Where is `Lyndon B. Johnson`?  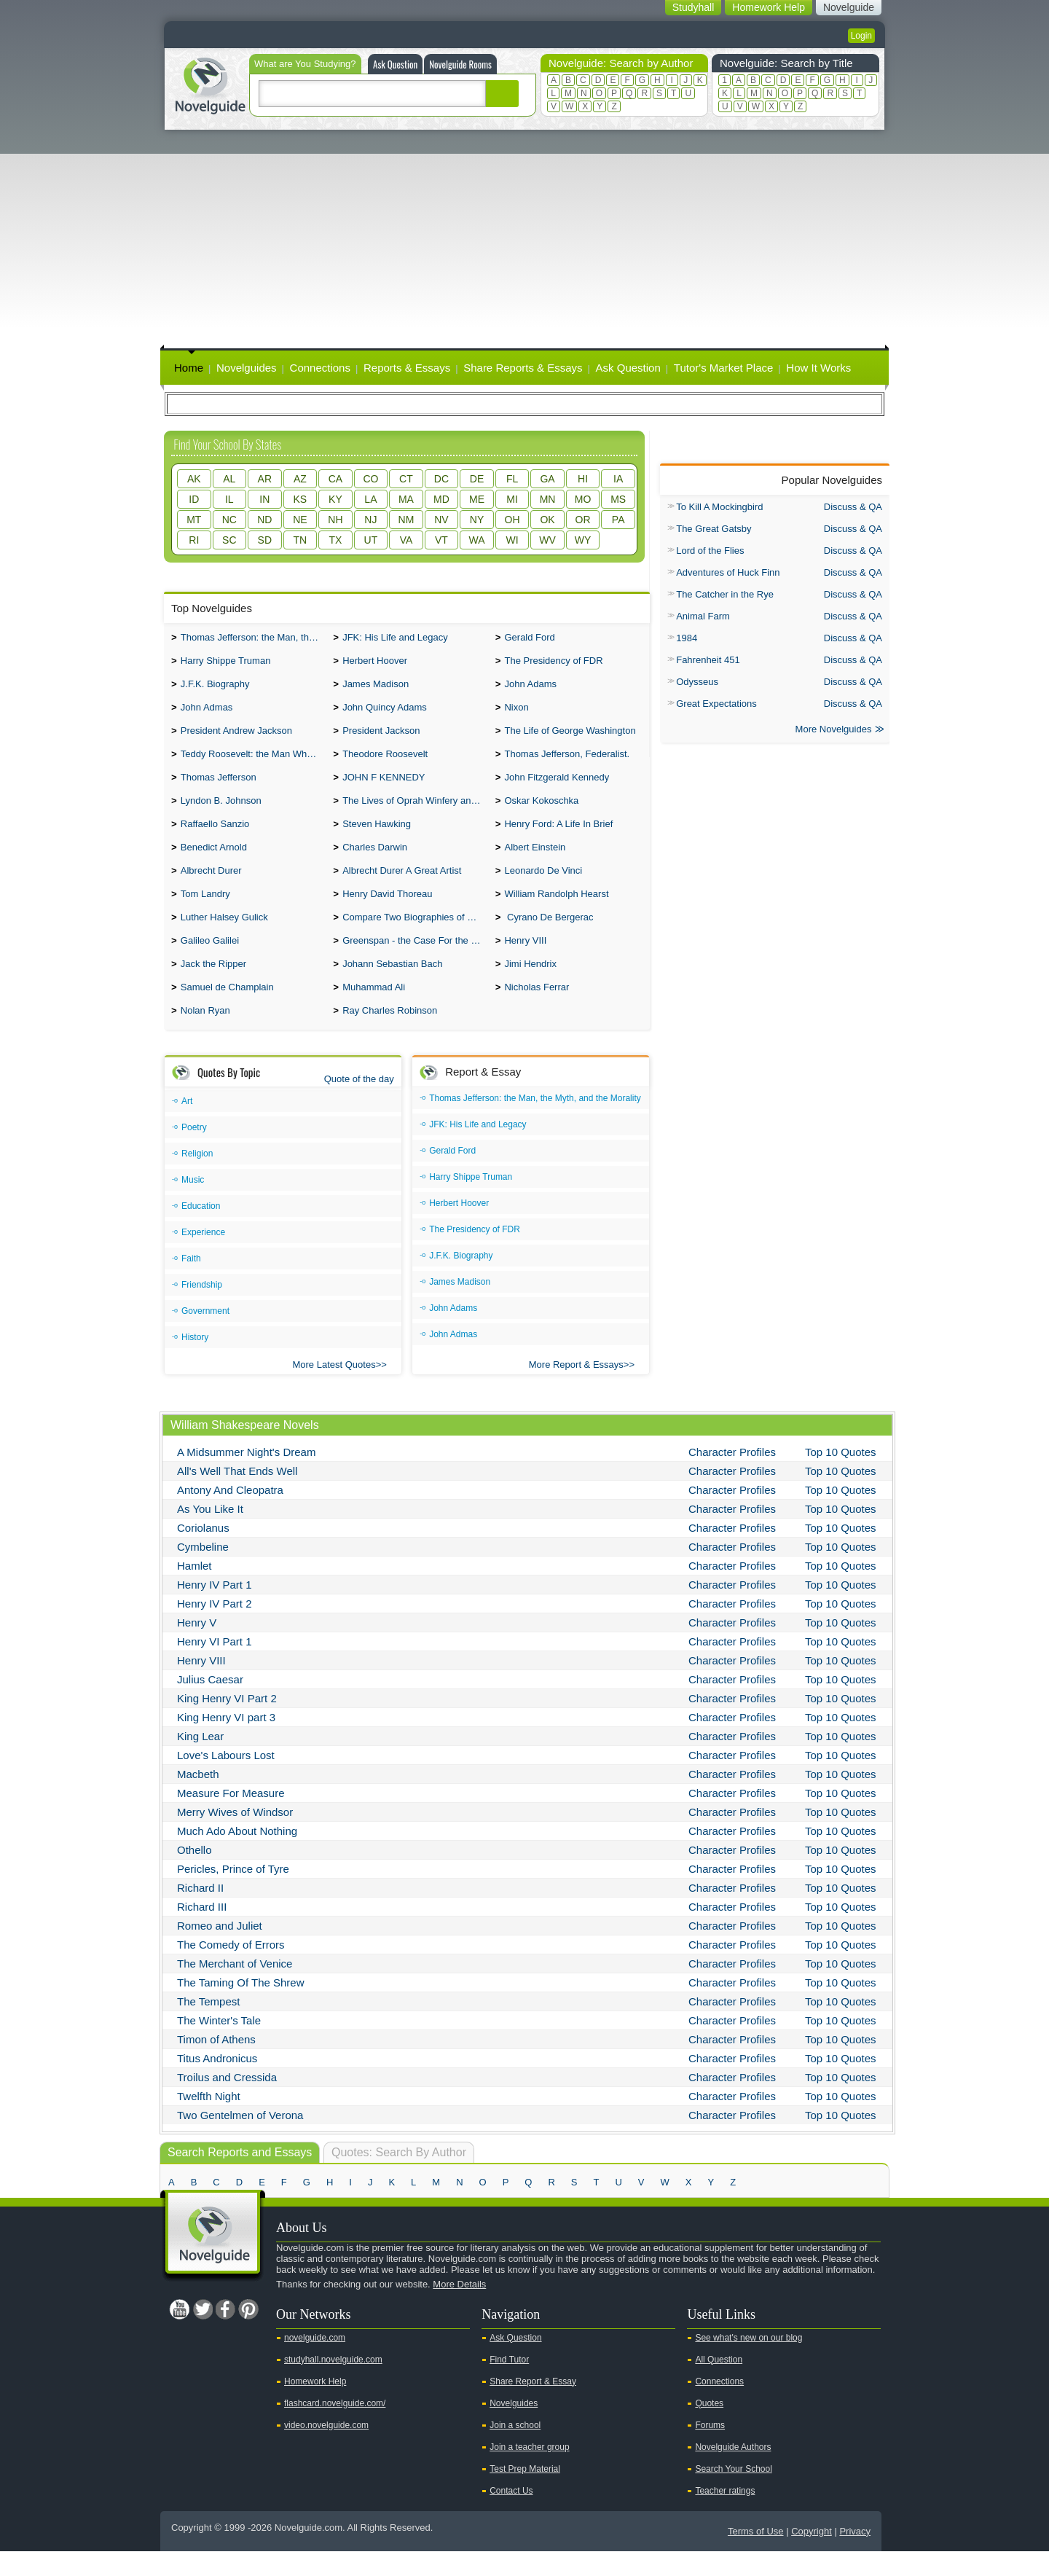 Lyndon B. Johnson is located at coordinates (221, 812).